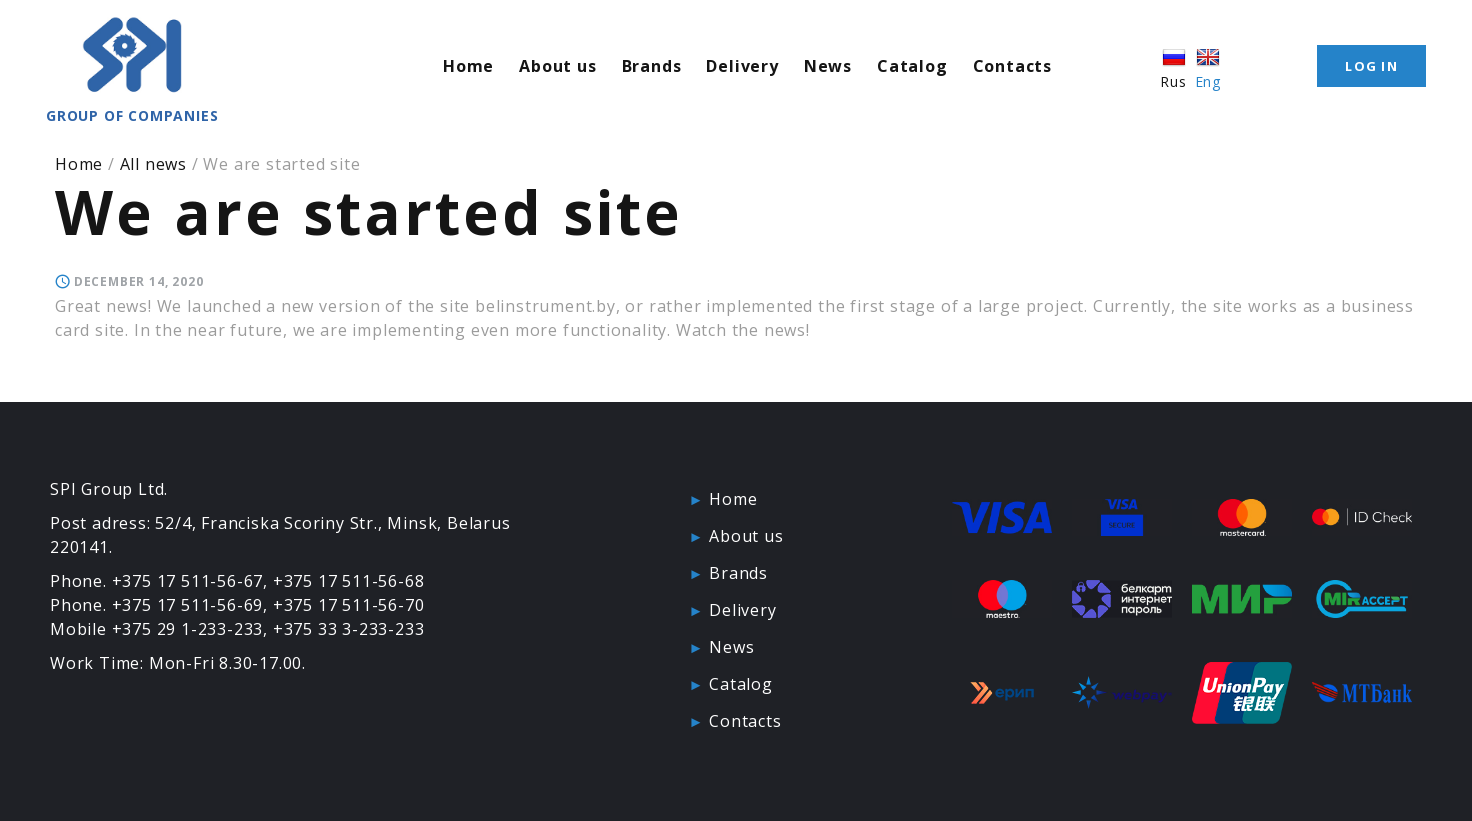 The image size is (1472, 821). What do you see at coordinates (742, 66) in the screenshot?
I see `Delivery` at bounding box center [742, 66].